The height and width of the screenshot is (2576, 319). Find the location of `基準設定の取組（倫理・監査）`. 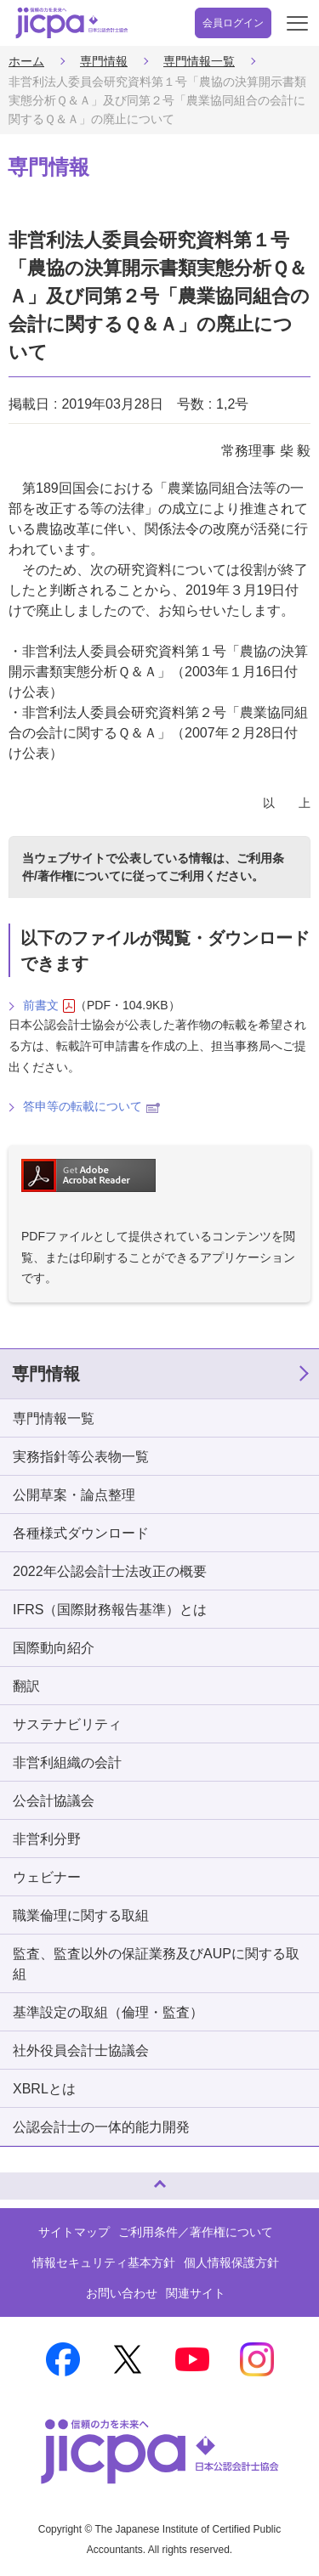

基準設定の取組（倫理・監査） is located at coordinates (108, 2012).